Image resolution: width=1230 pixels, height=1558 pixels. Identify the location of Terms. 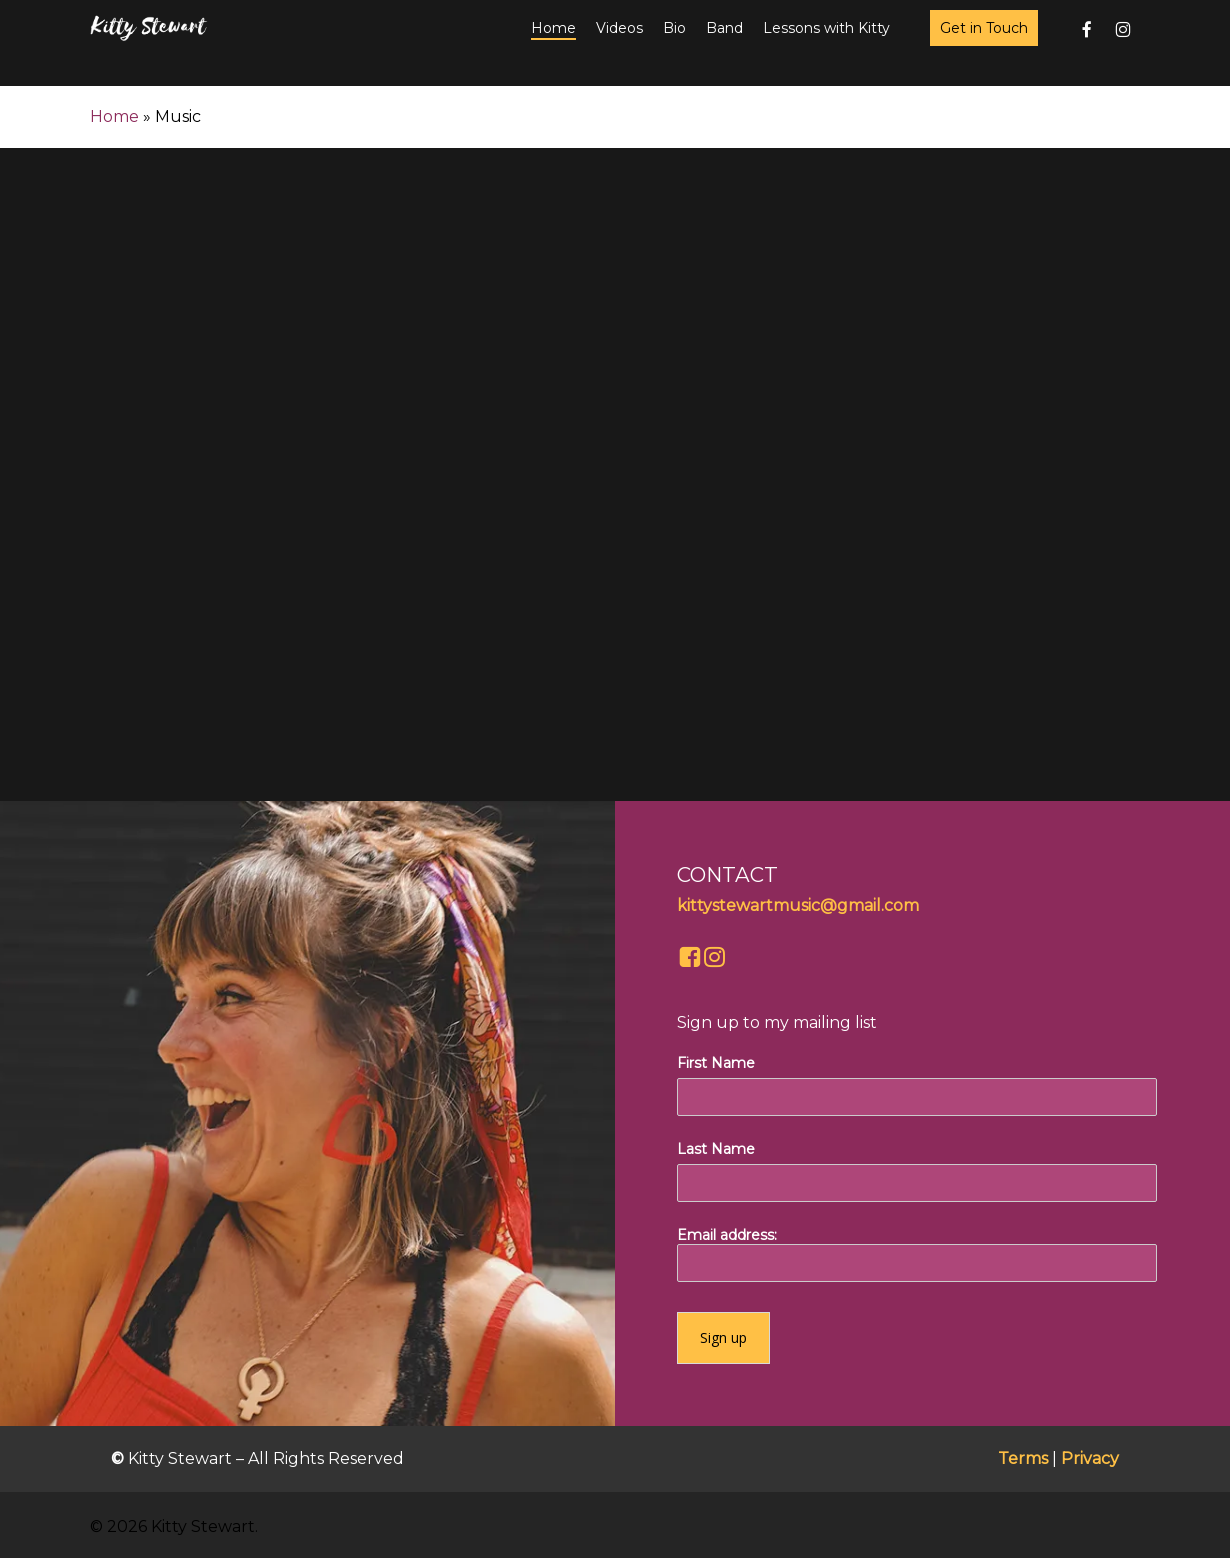
(1023, 1458).